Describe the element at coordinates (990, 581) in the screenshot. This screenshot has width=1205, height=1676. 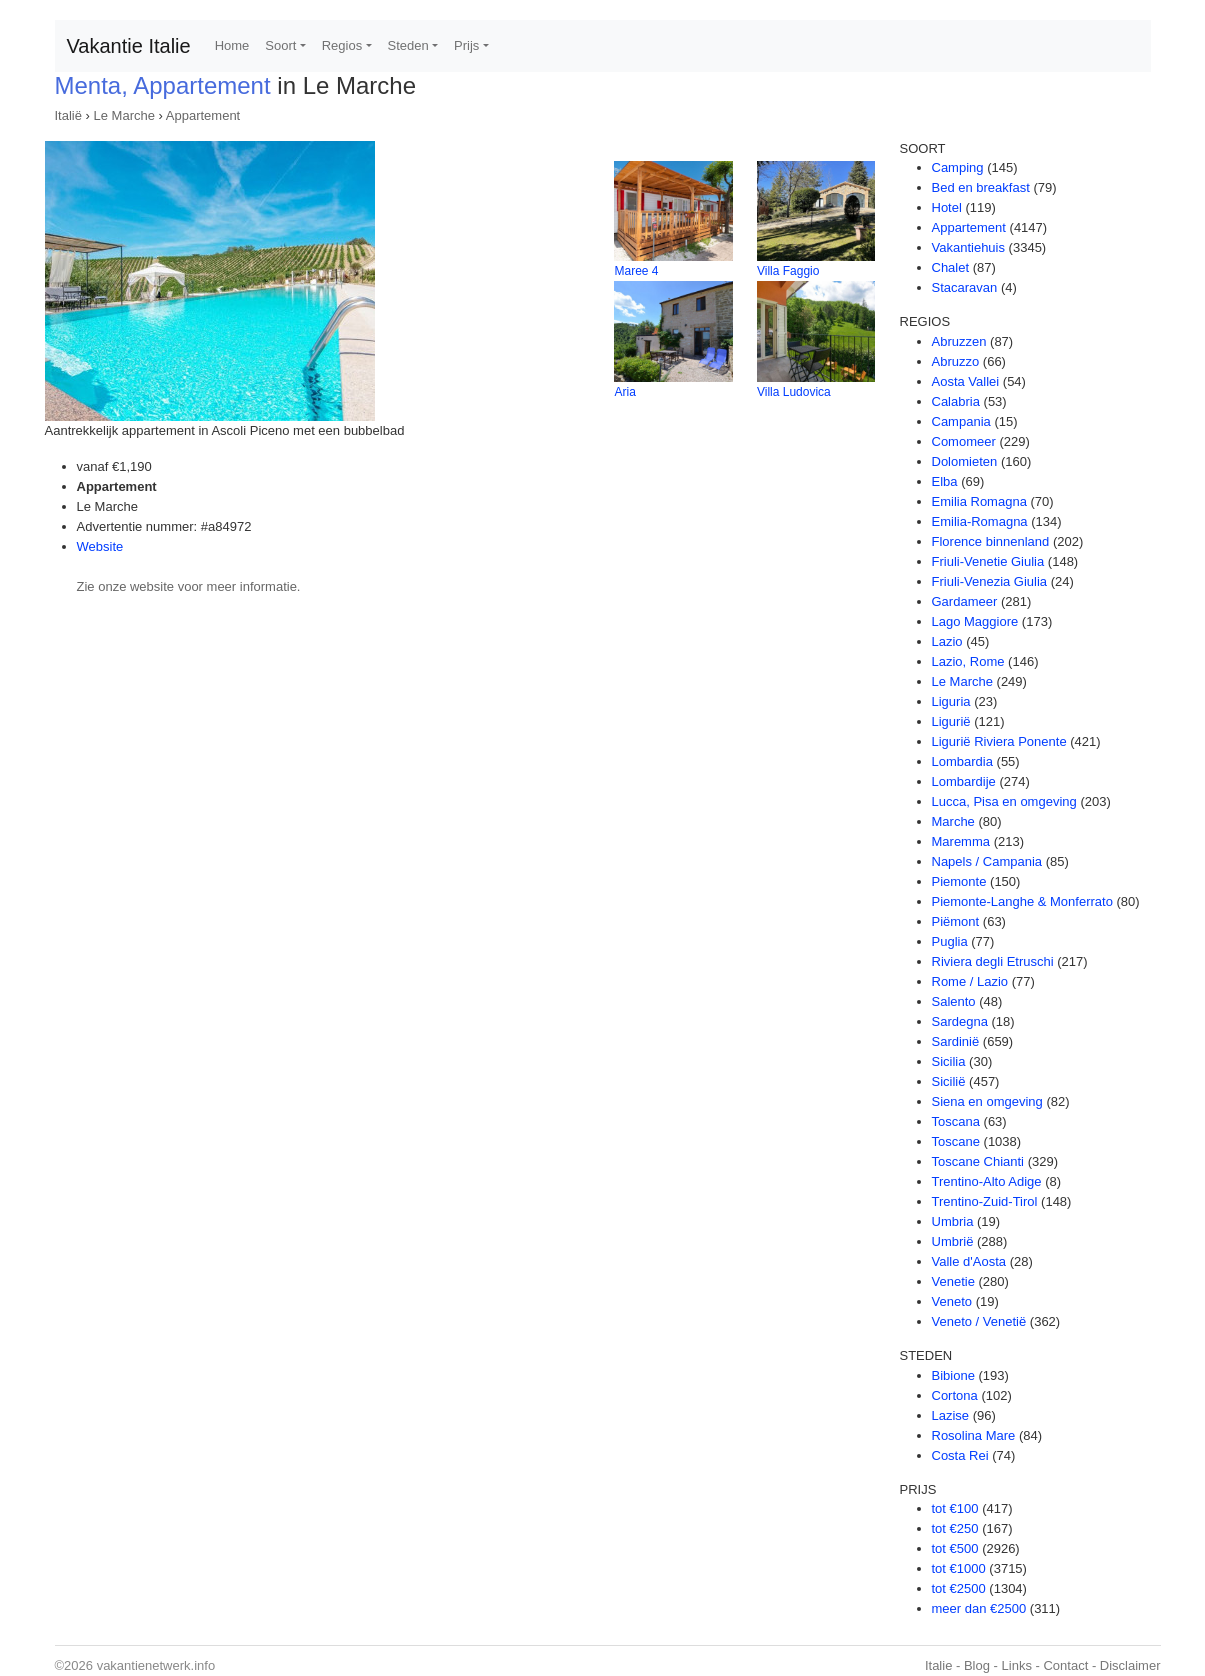
I see `Friuli-Venezia Giulia` at that location.